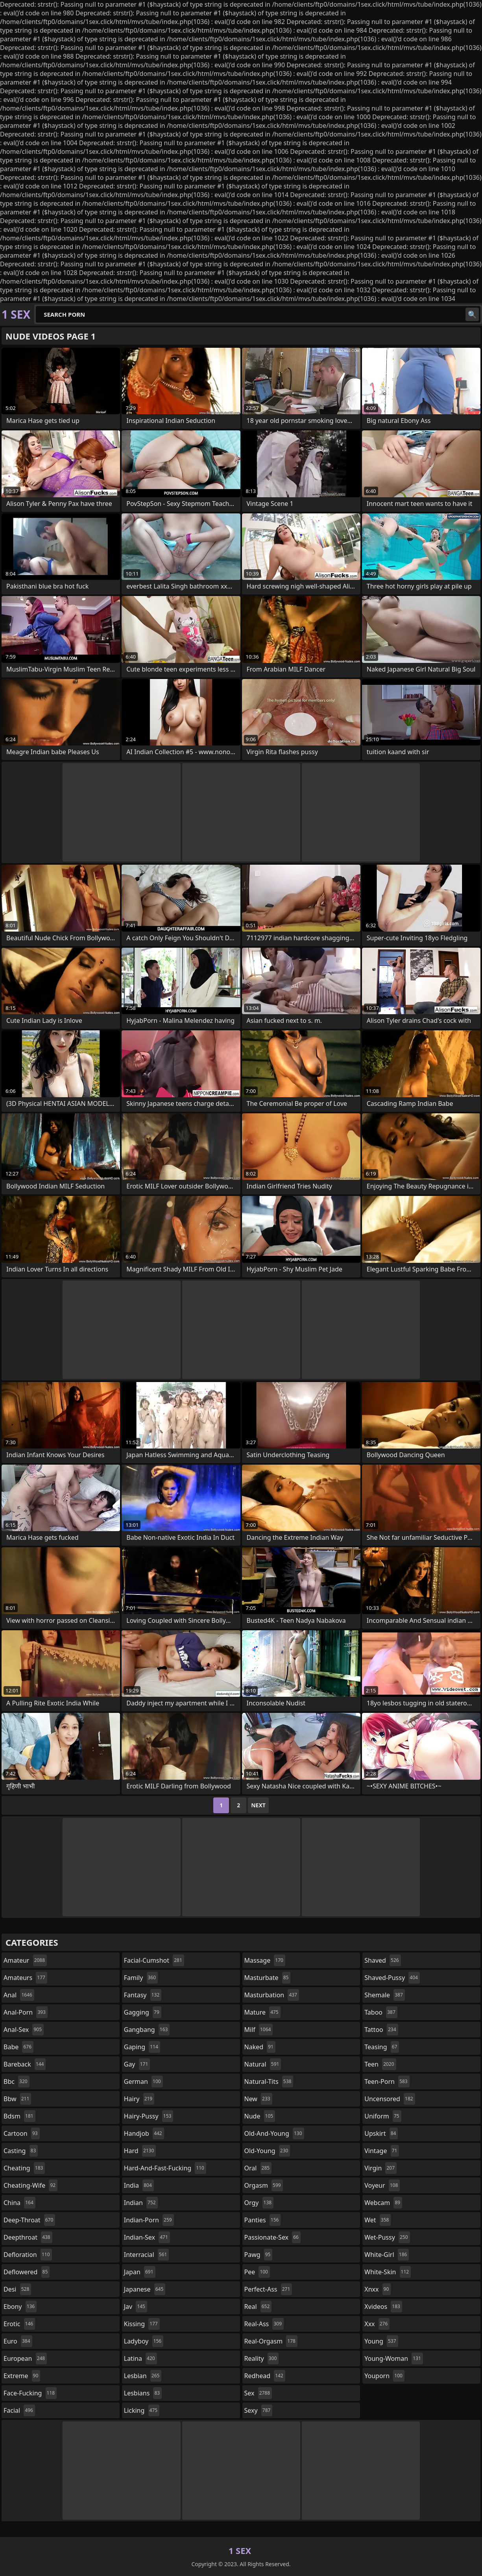 The image size is (482, 2576). I want to click on handjob, so click(144, 2133).